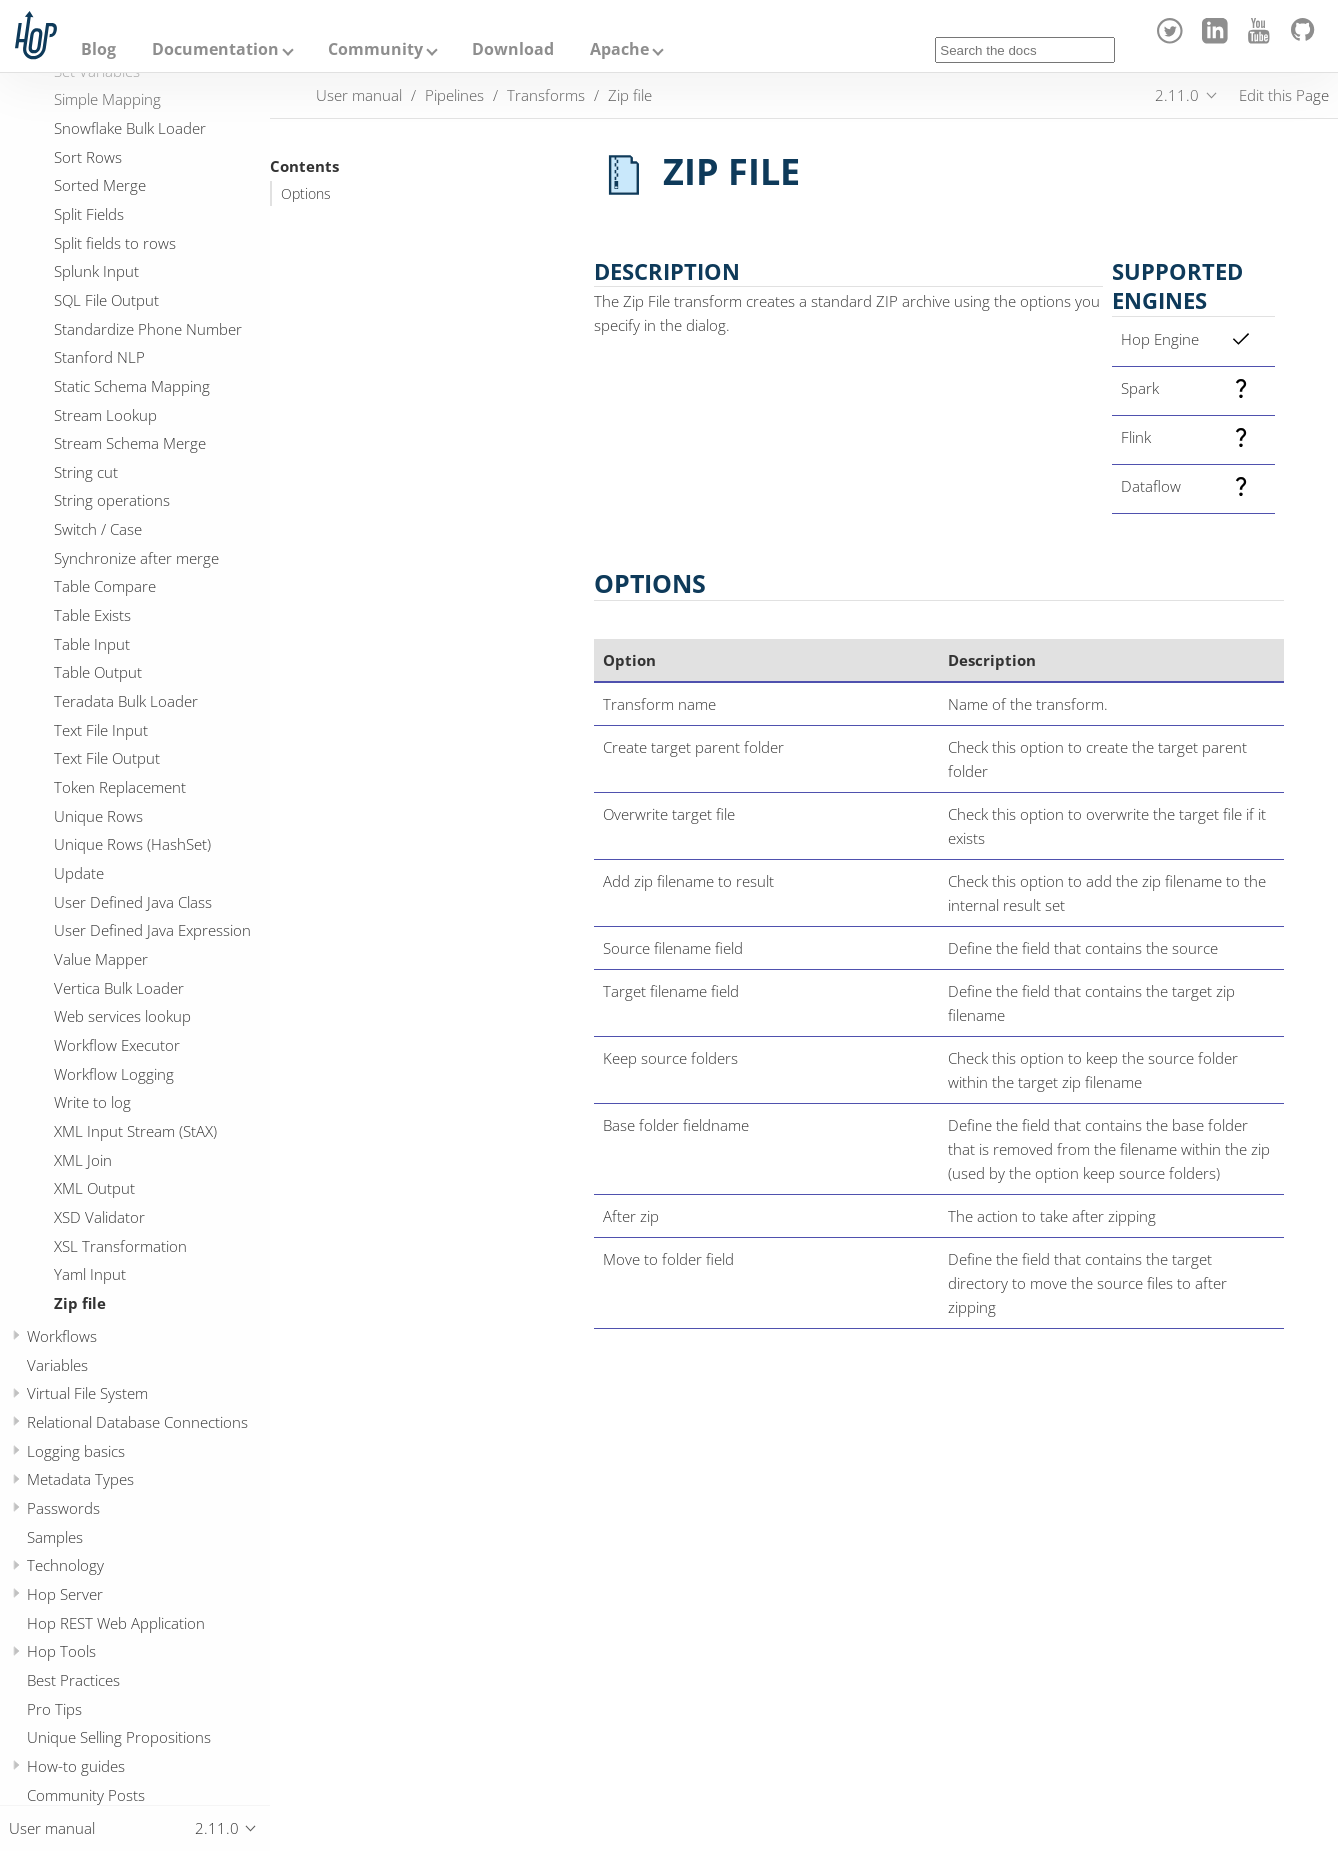 This screenshot has width=1338, height=1851. Describe the element at coordinates (99, 357) in the screenshot. I see `Stanford NLP` at that location.